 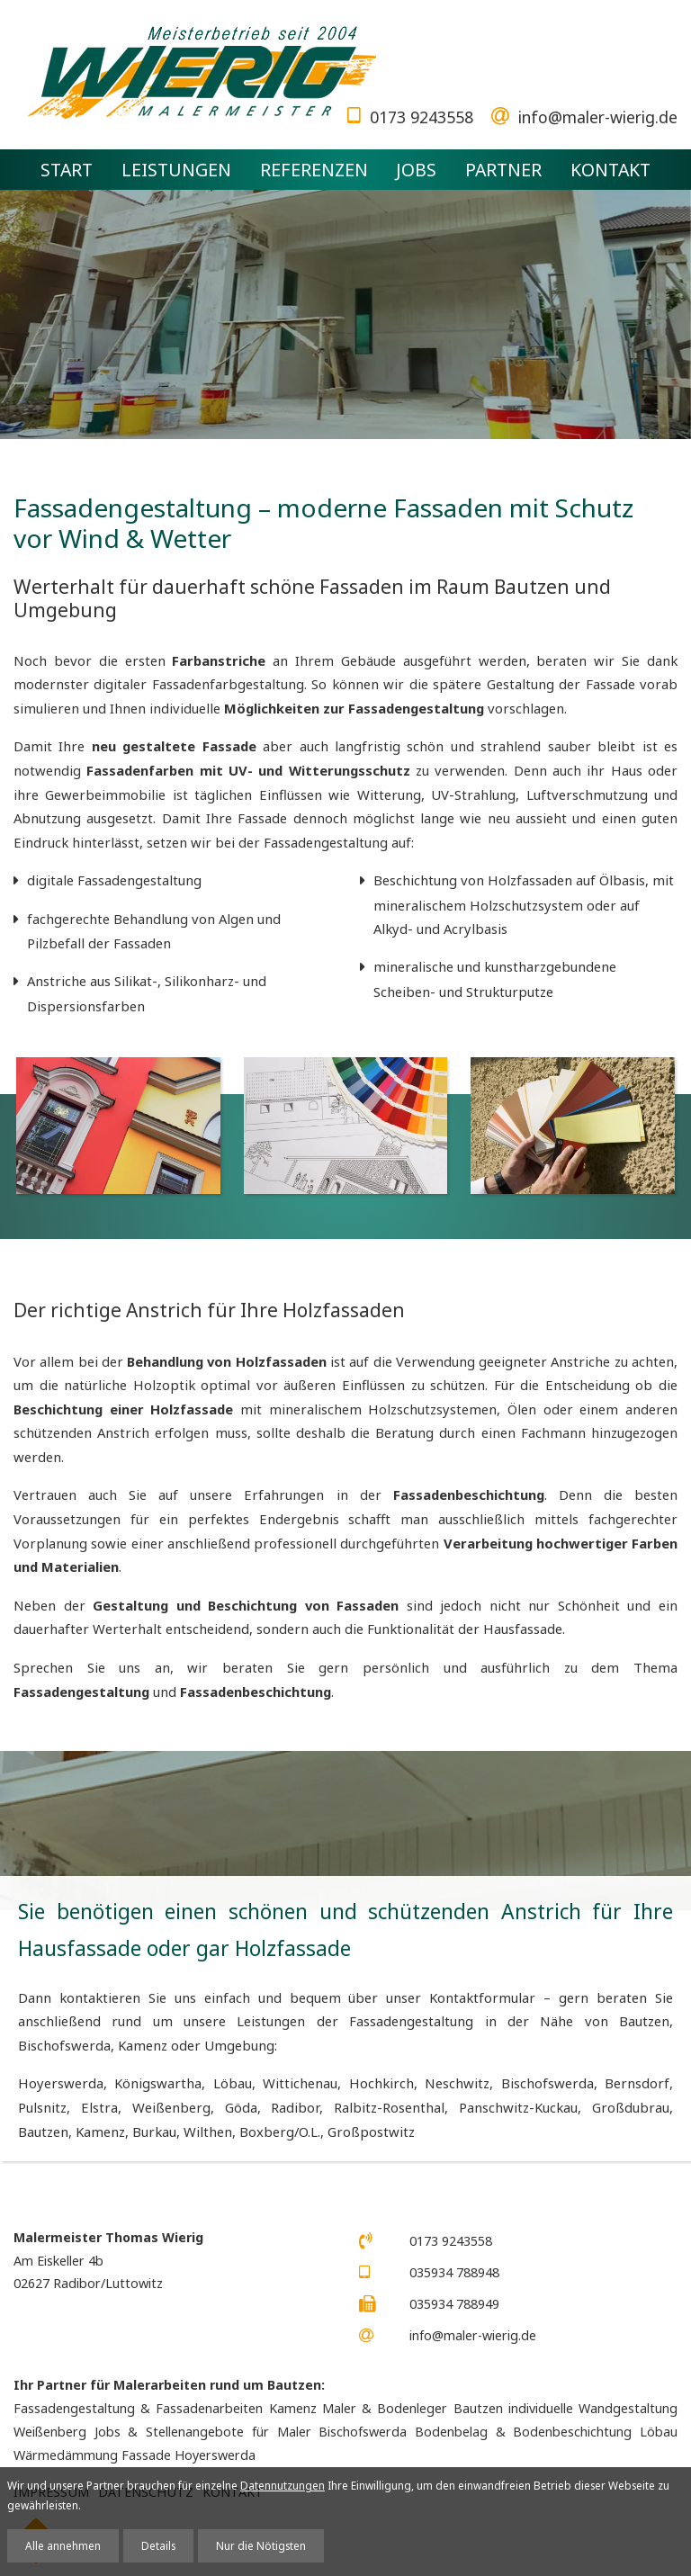 What do you see at coordinates (42, 2107) in the screenshot?
I see `Pulsnitz` at bounding box center [42, 2107].